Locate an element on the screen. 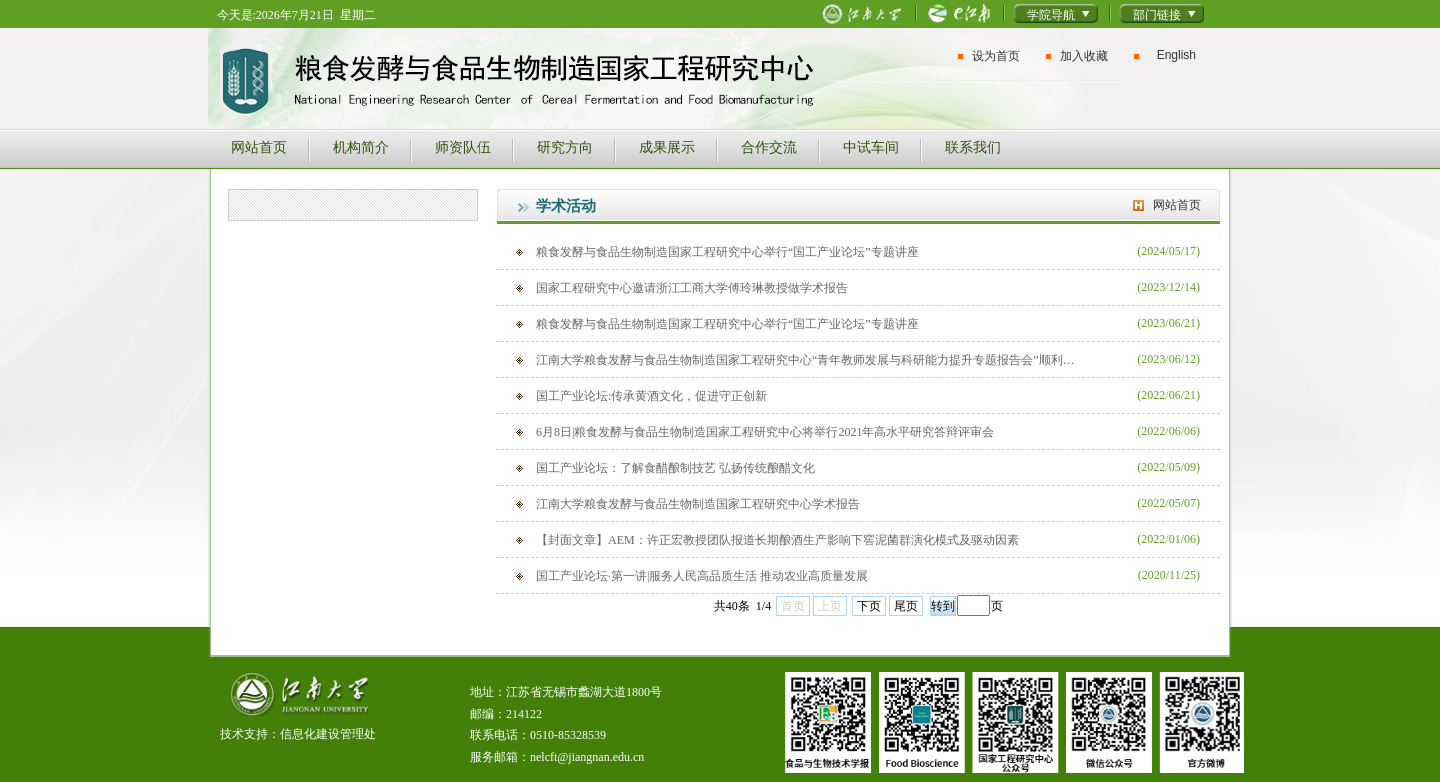  设为首页 is located at coordinates (996, 56).